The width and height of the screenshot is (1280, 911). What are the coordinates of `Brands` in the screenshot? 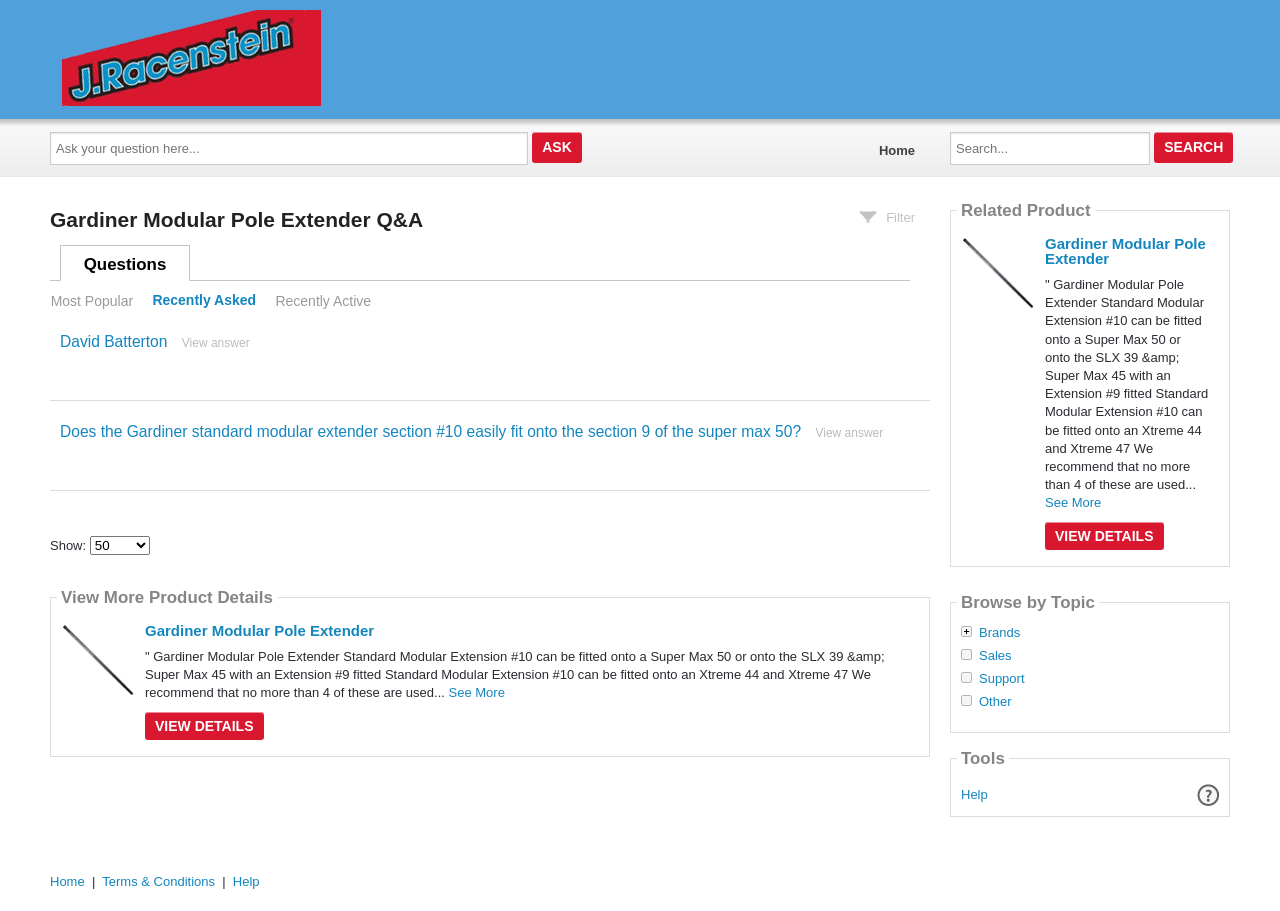 It's located at (999, 633).